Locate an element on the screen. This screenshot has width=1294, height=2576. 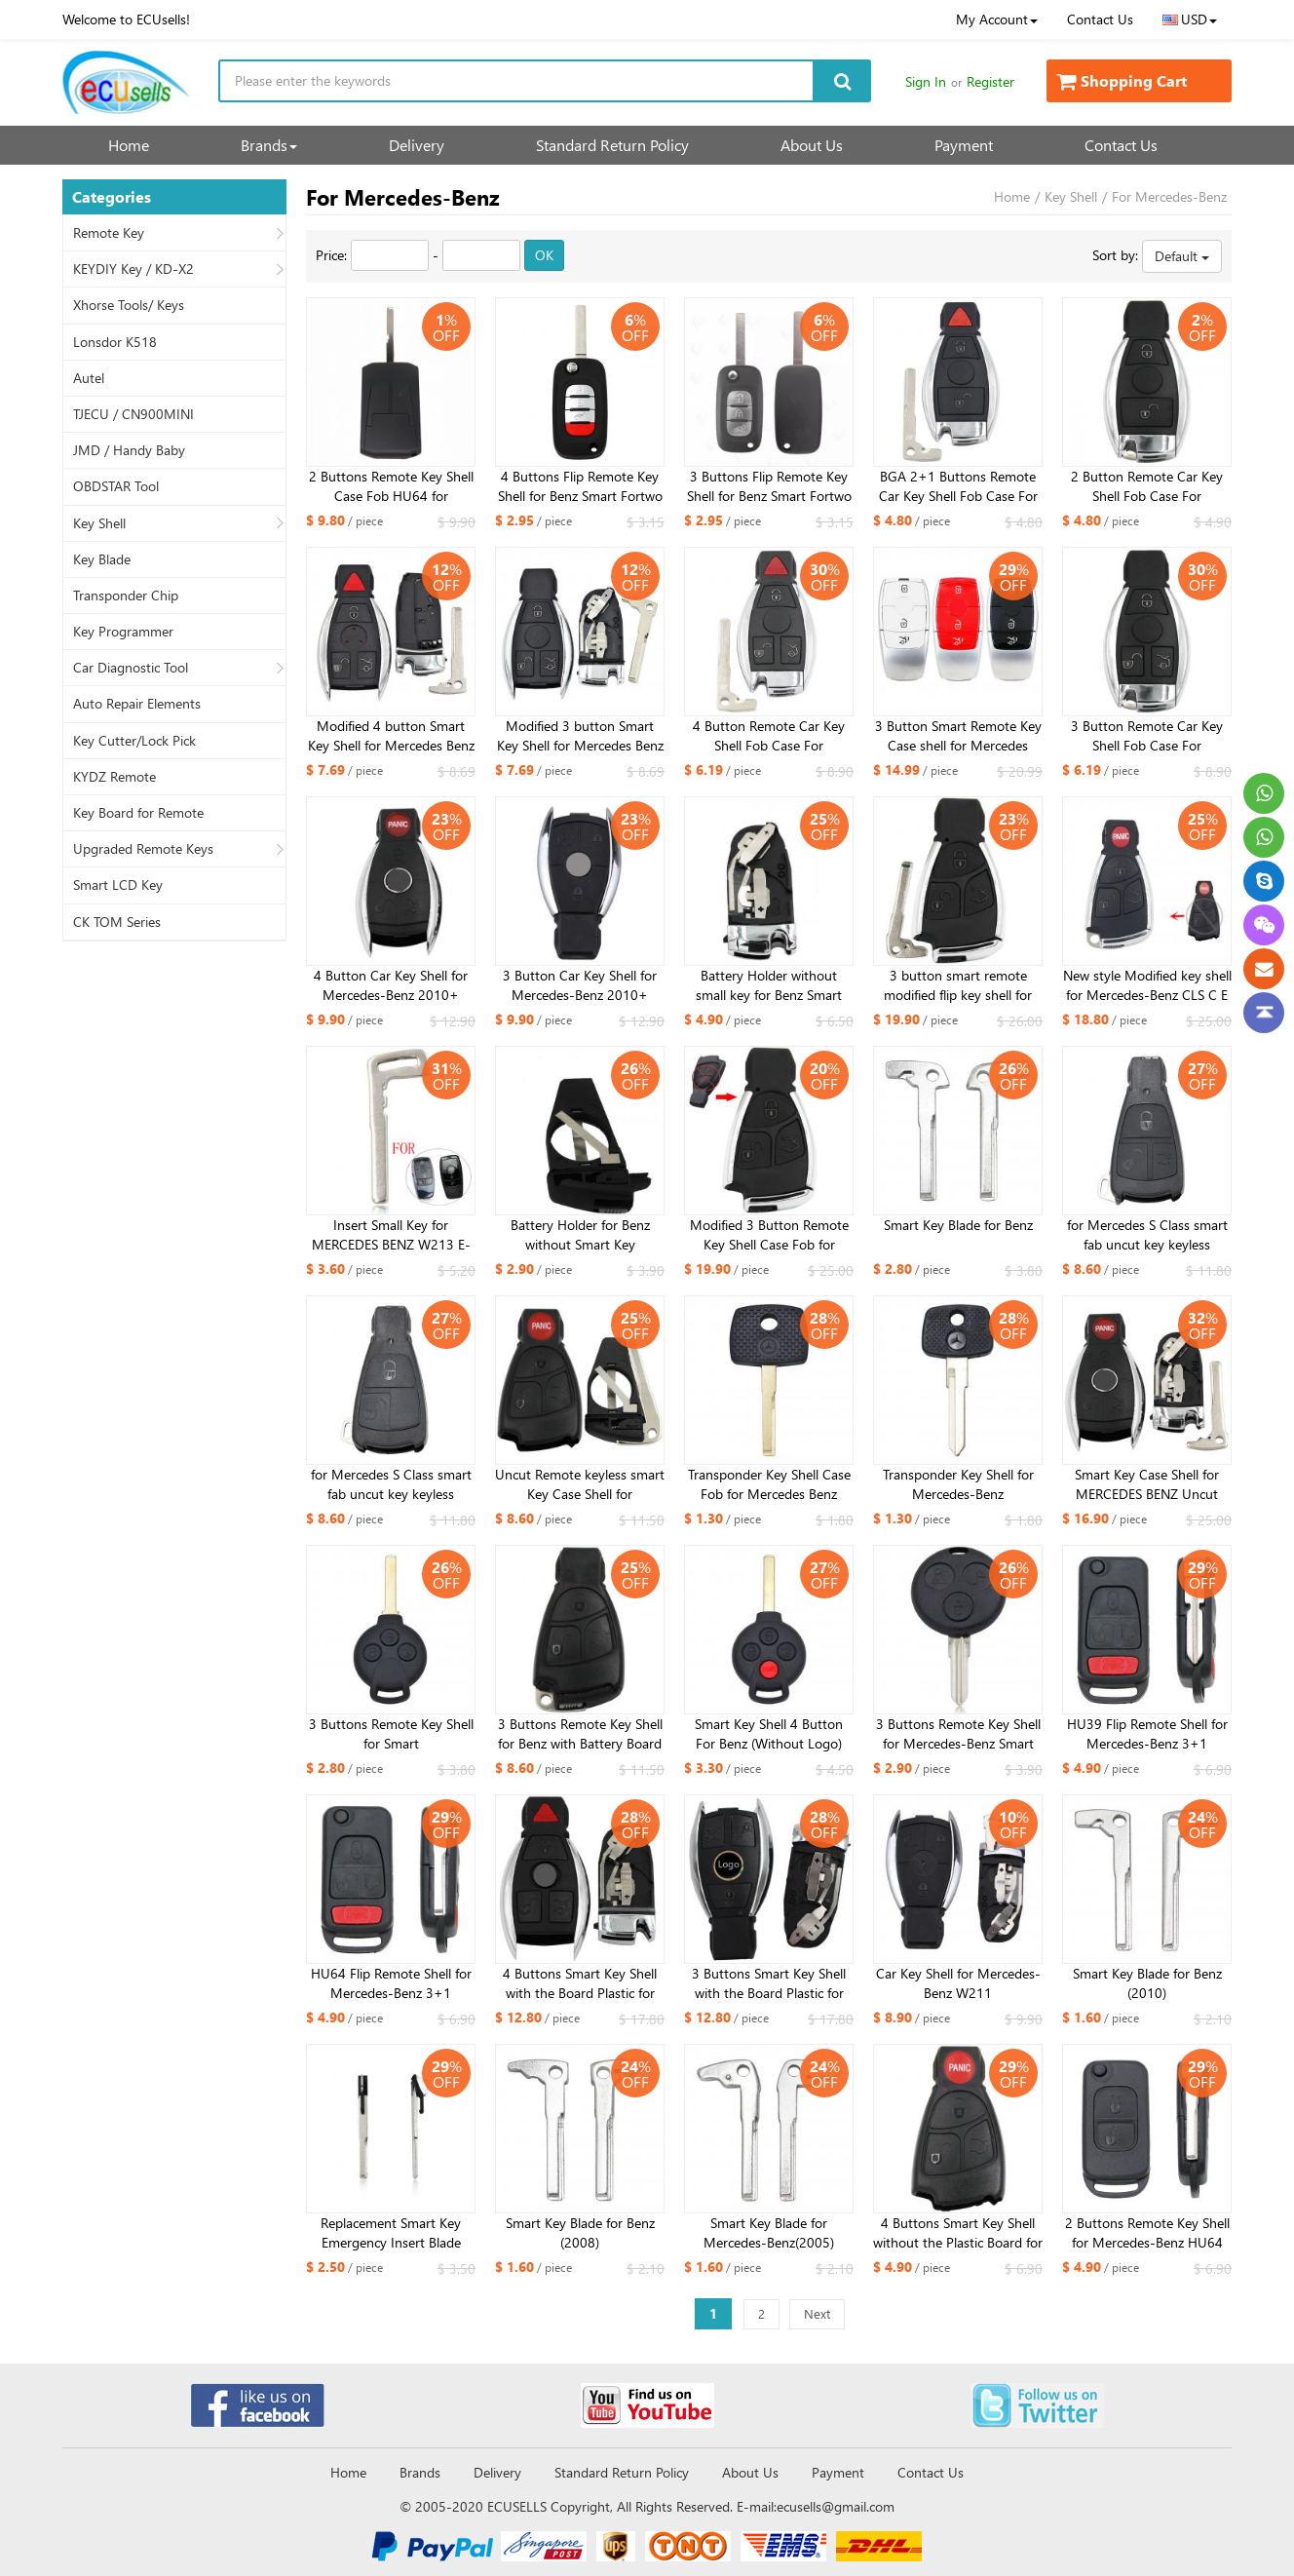
3 Button Remote Car Key Shell Fob Case For Mercedes For Benz A B C E S Class W203 W204 W205 W210 W211 W212 W221 W222 is located at coordinates (1147, 735).